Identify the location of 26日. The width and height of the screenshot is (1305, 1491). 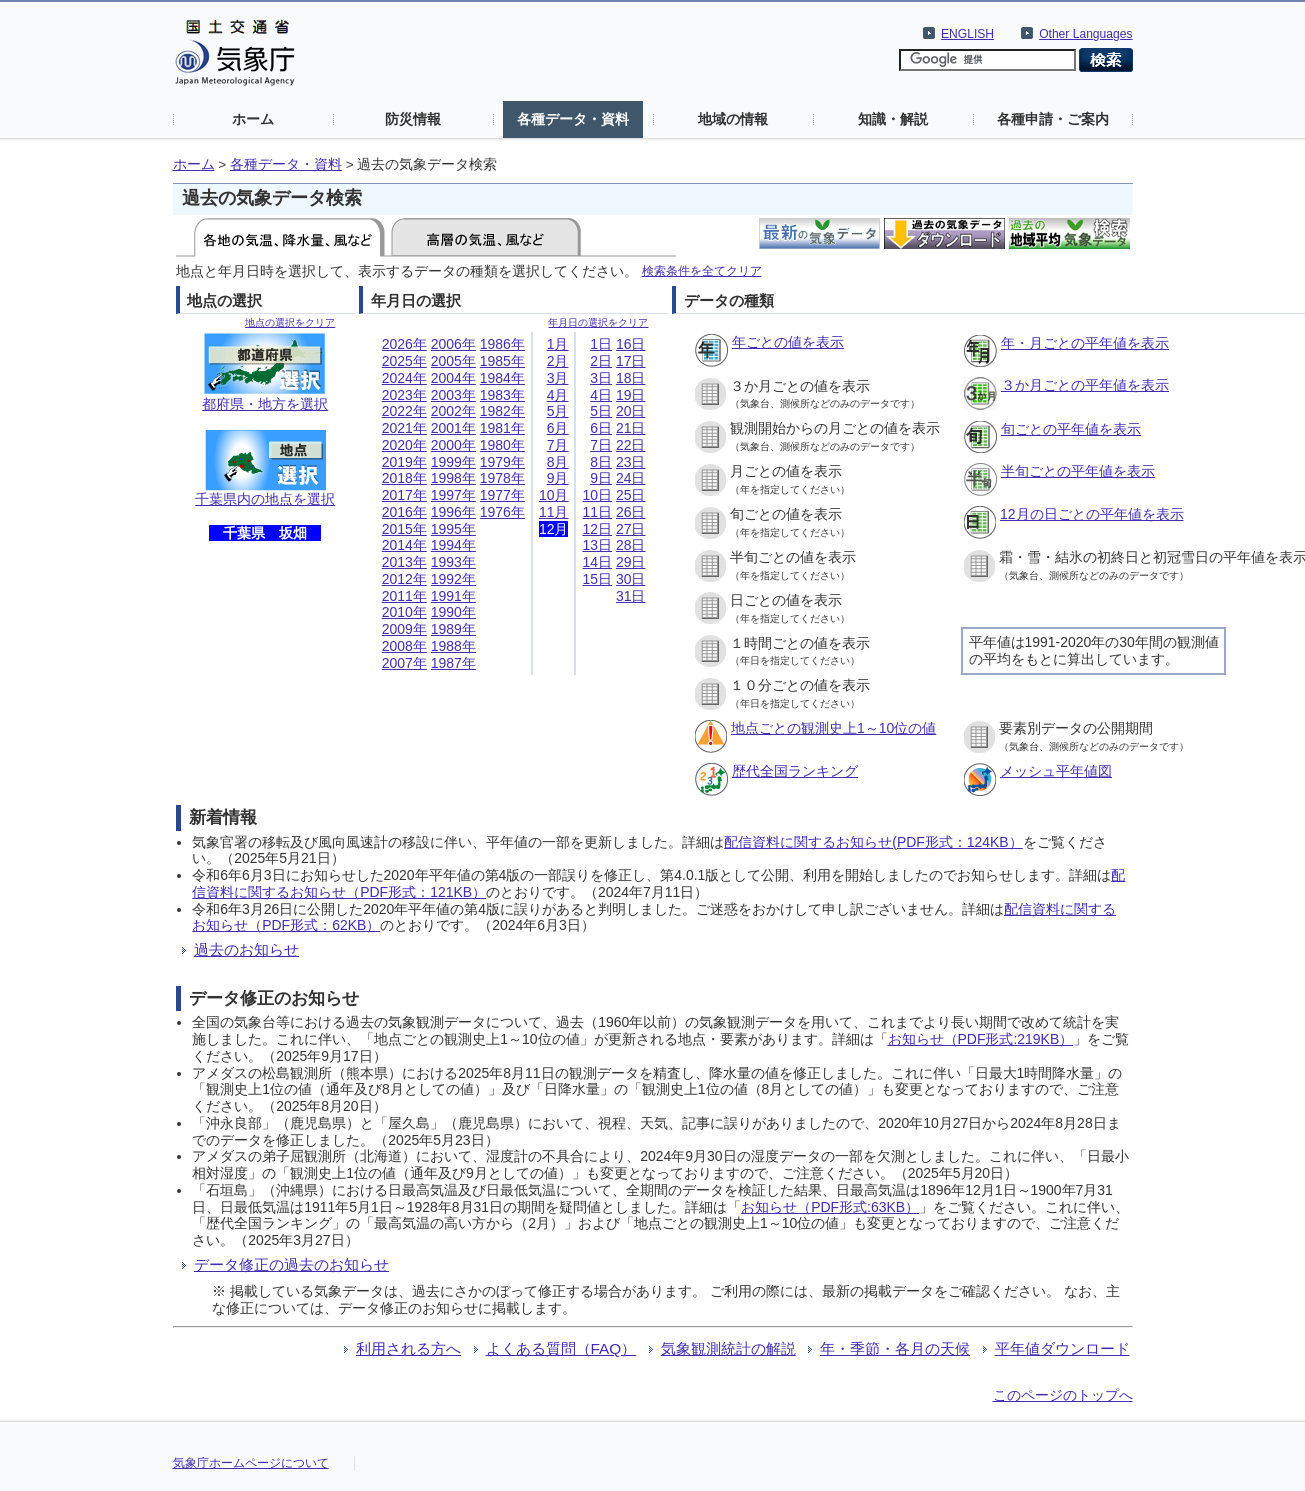
(631, 512).